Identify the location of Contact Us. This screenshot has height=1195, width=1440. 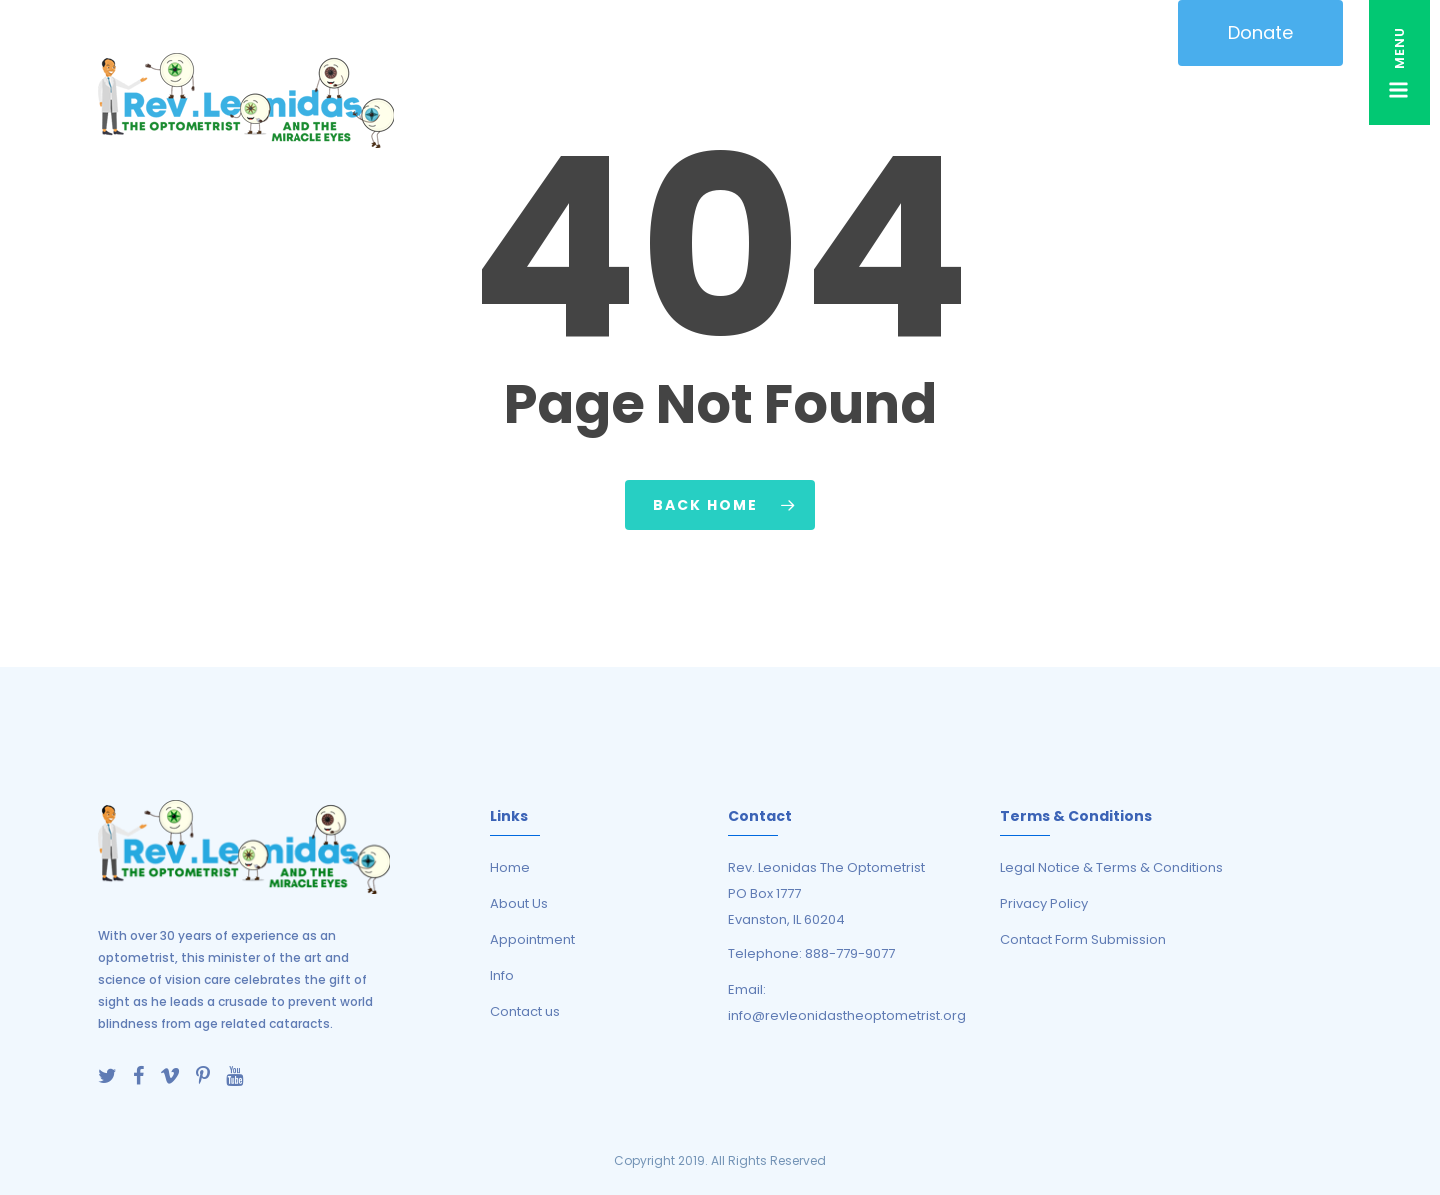
(1291, 100).